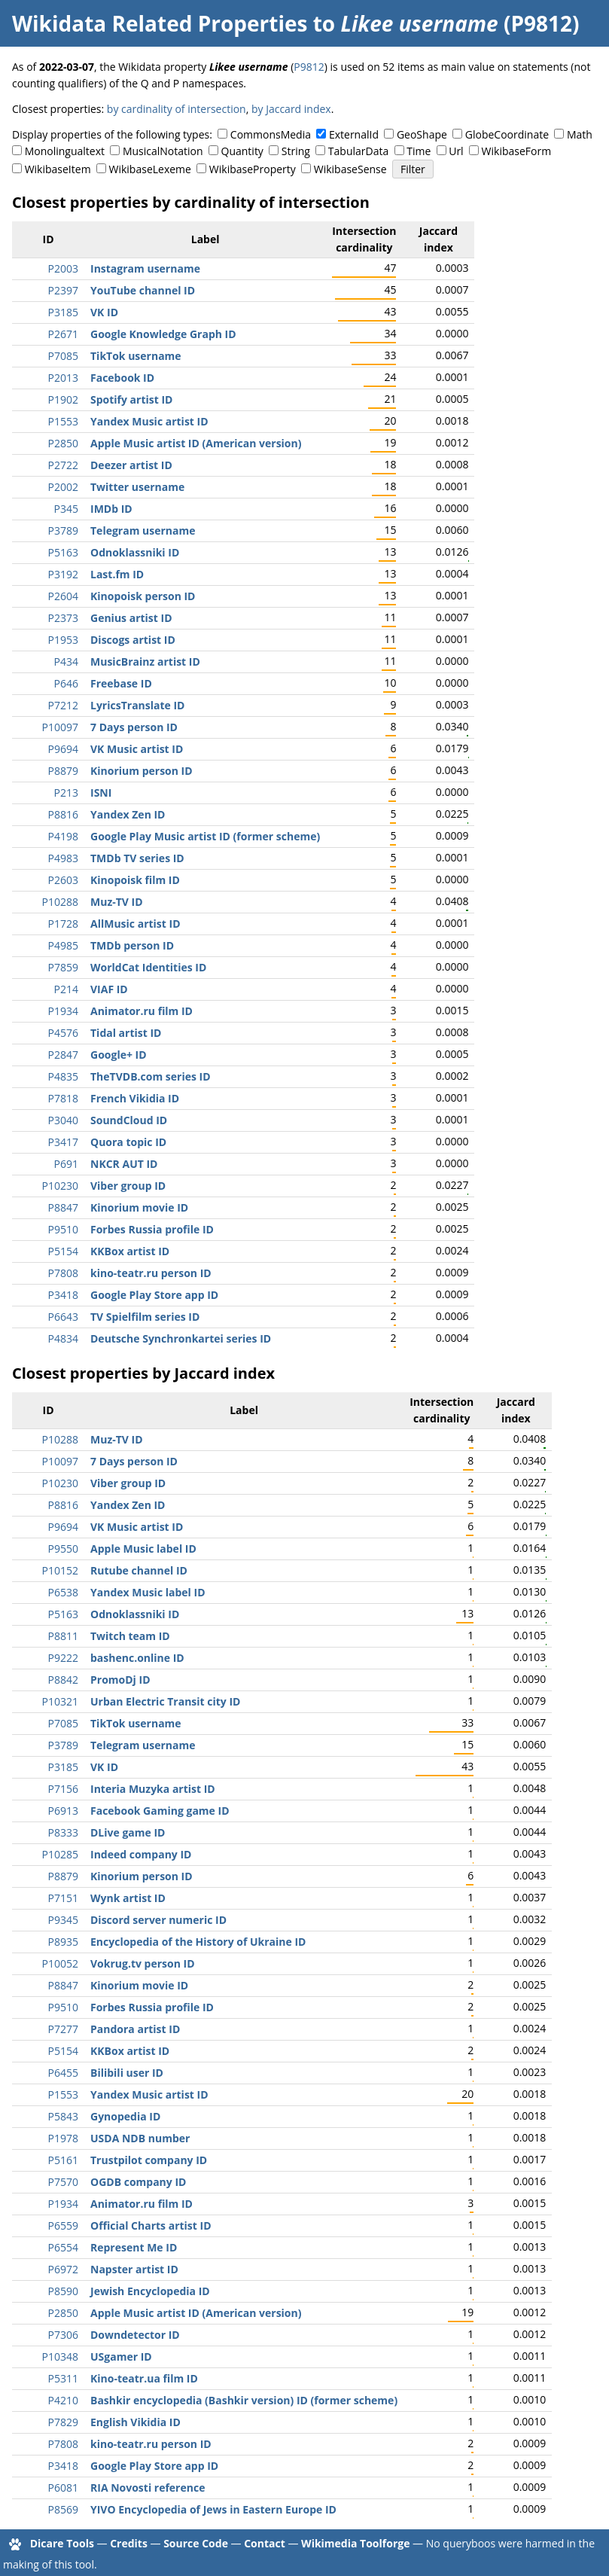  I want to click on Official Charts artist ID, so click(151, 2225).